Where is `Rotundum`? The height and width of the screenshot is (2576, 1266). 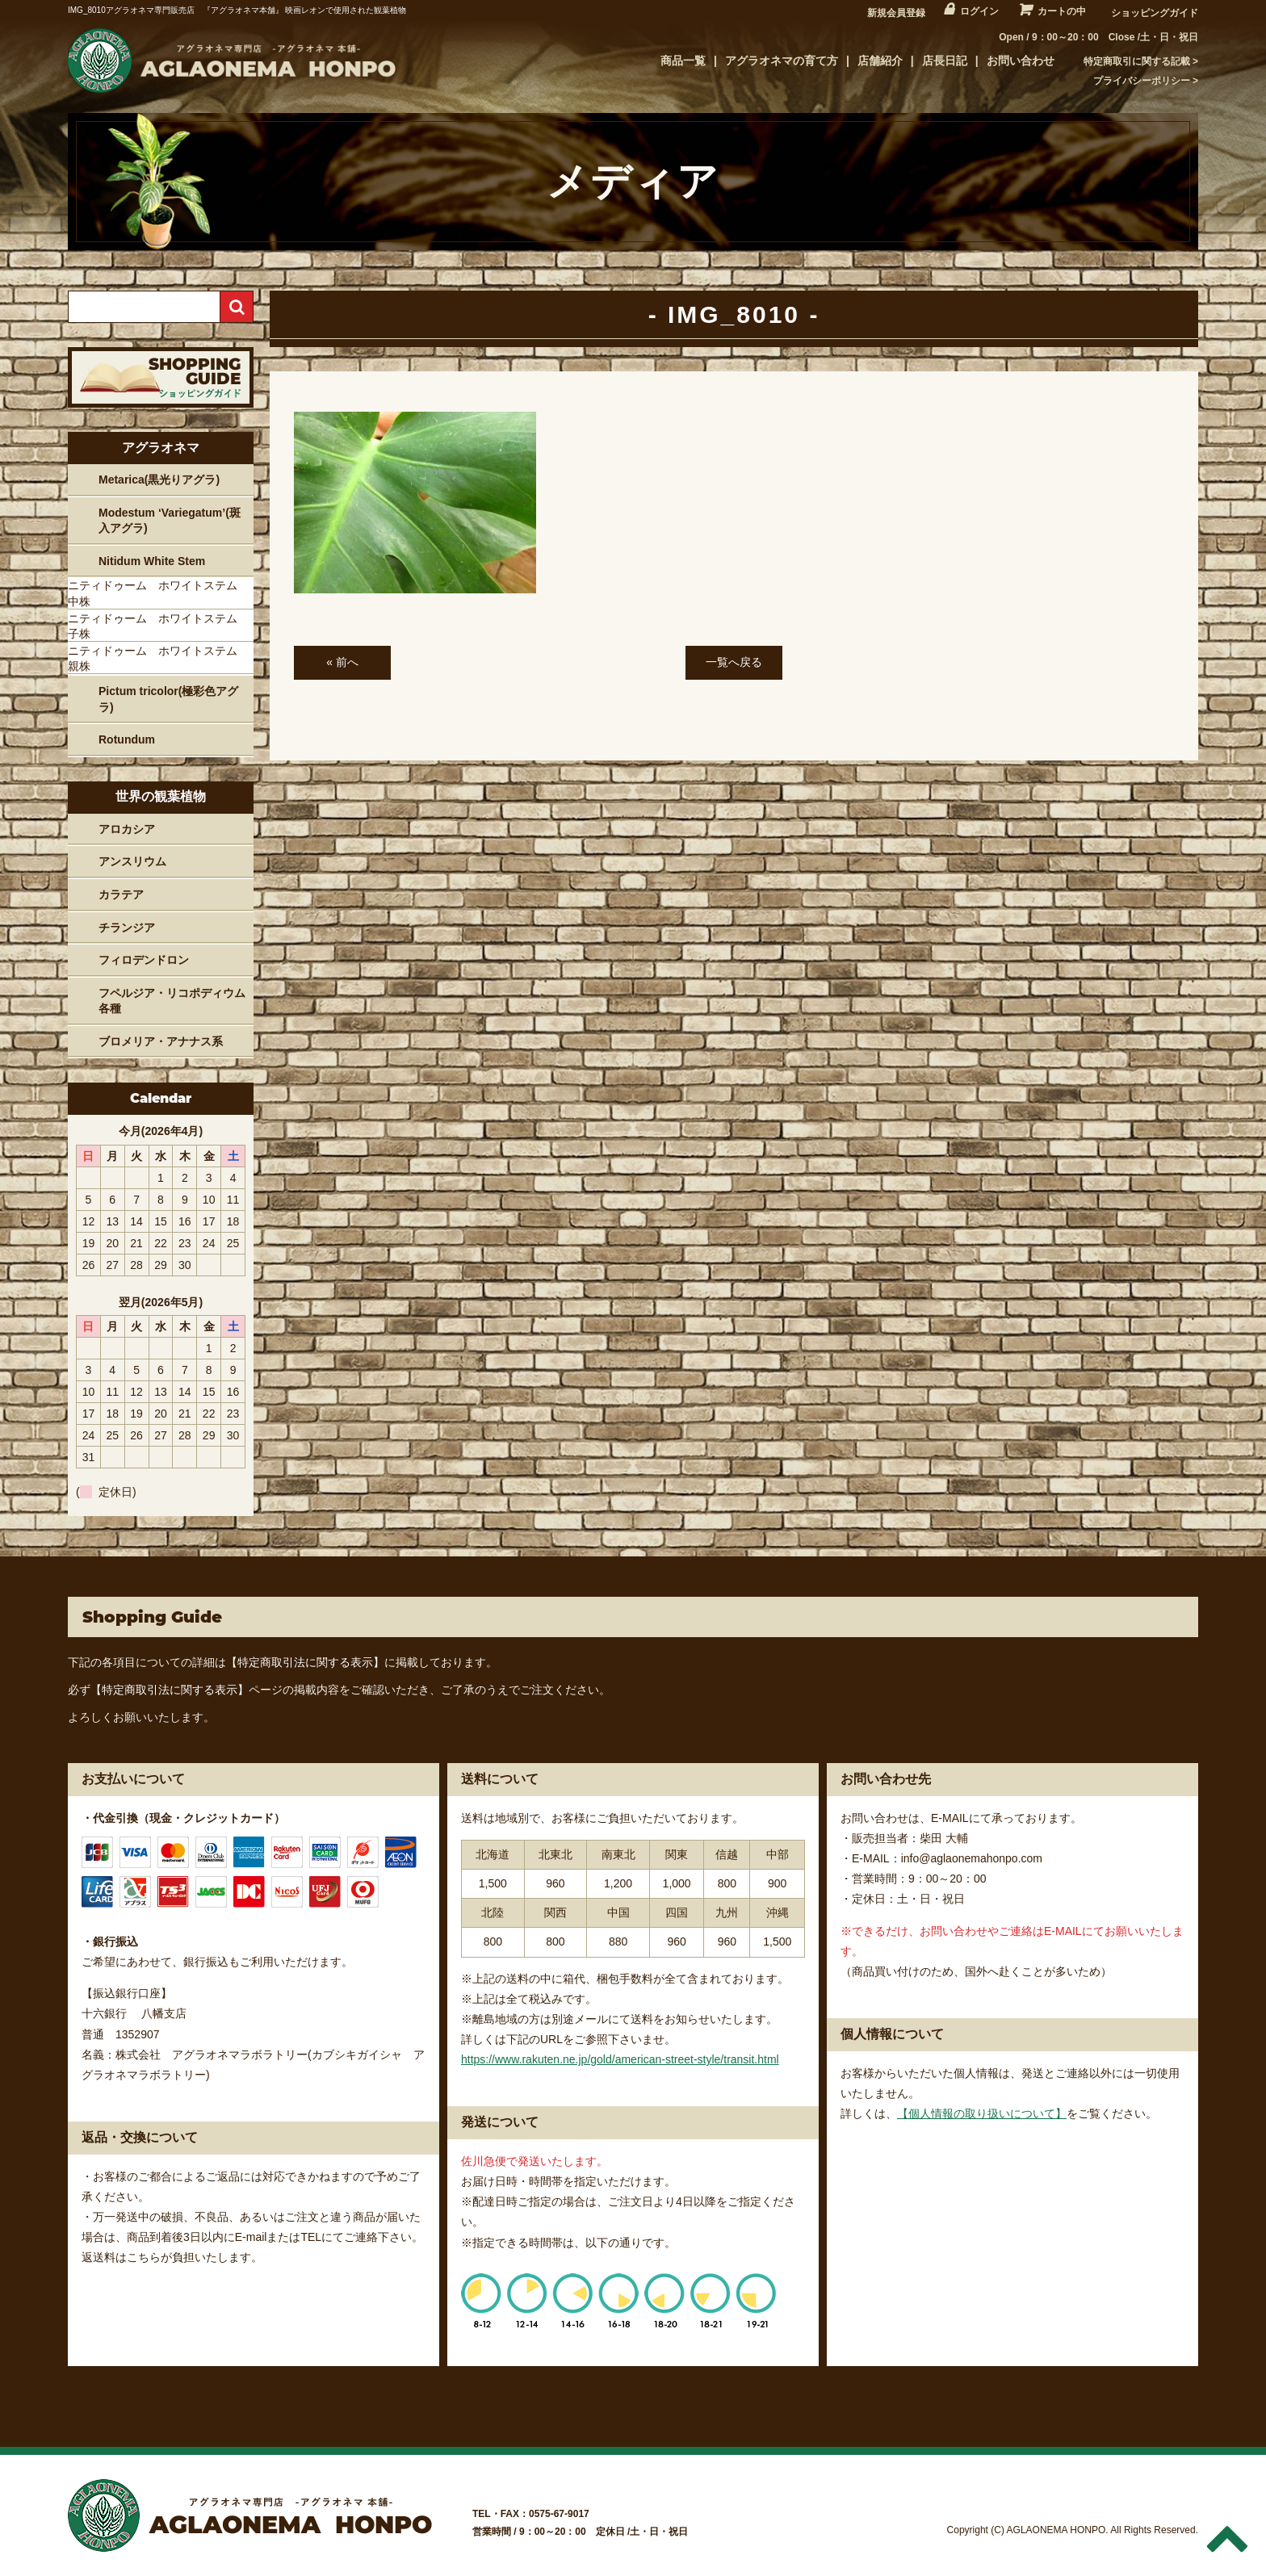
Rotundum is located at coordinates (127, 739).